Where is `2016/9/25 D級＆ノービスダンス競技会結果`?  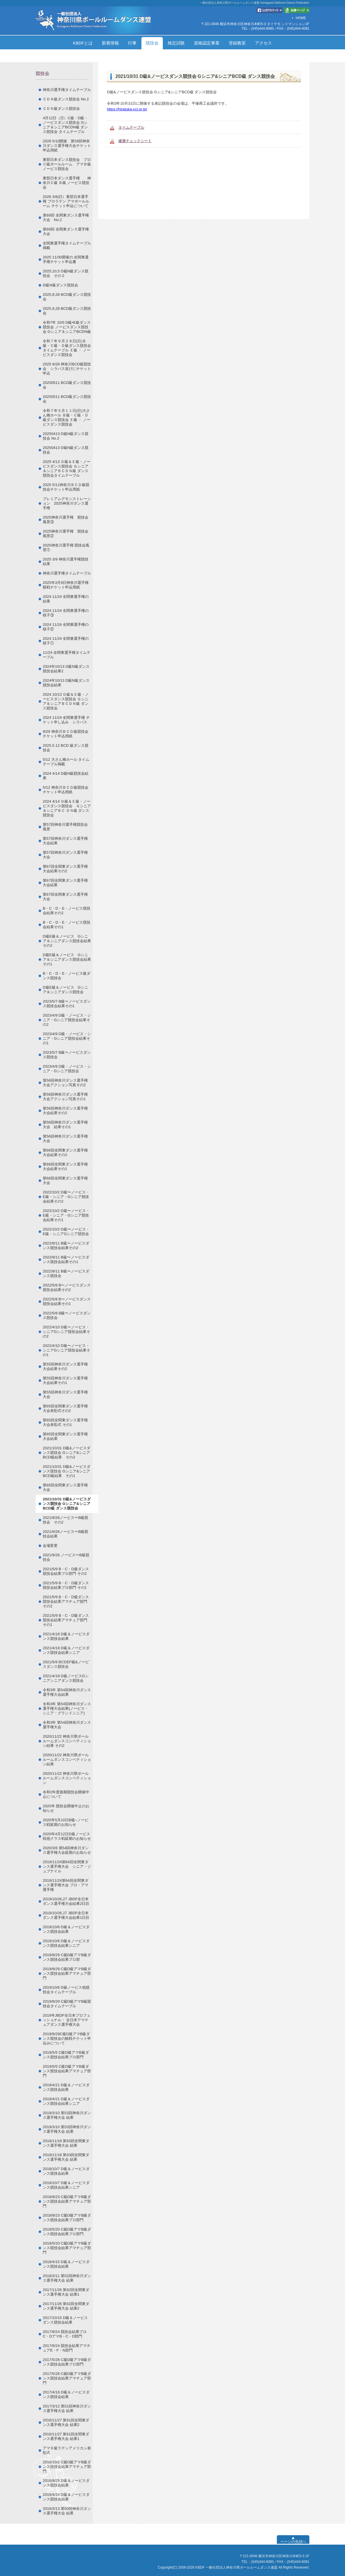 2016/9/25 D級＆ノービスダンス競技会結果 is located at coordinates (66, 2482).